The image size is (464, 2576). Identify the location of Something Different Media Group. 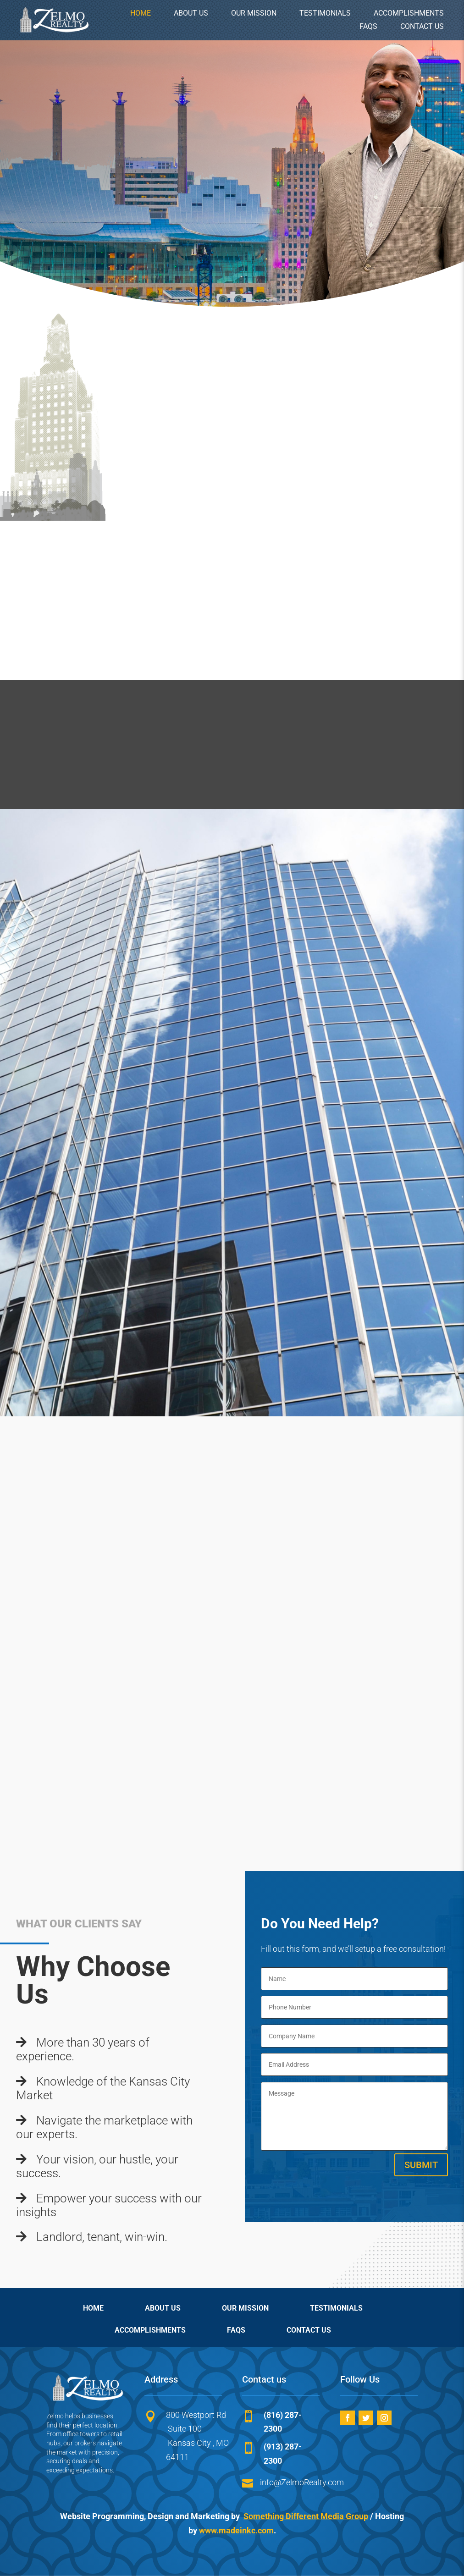
(305, 2516).